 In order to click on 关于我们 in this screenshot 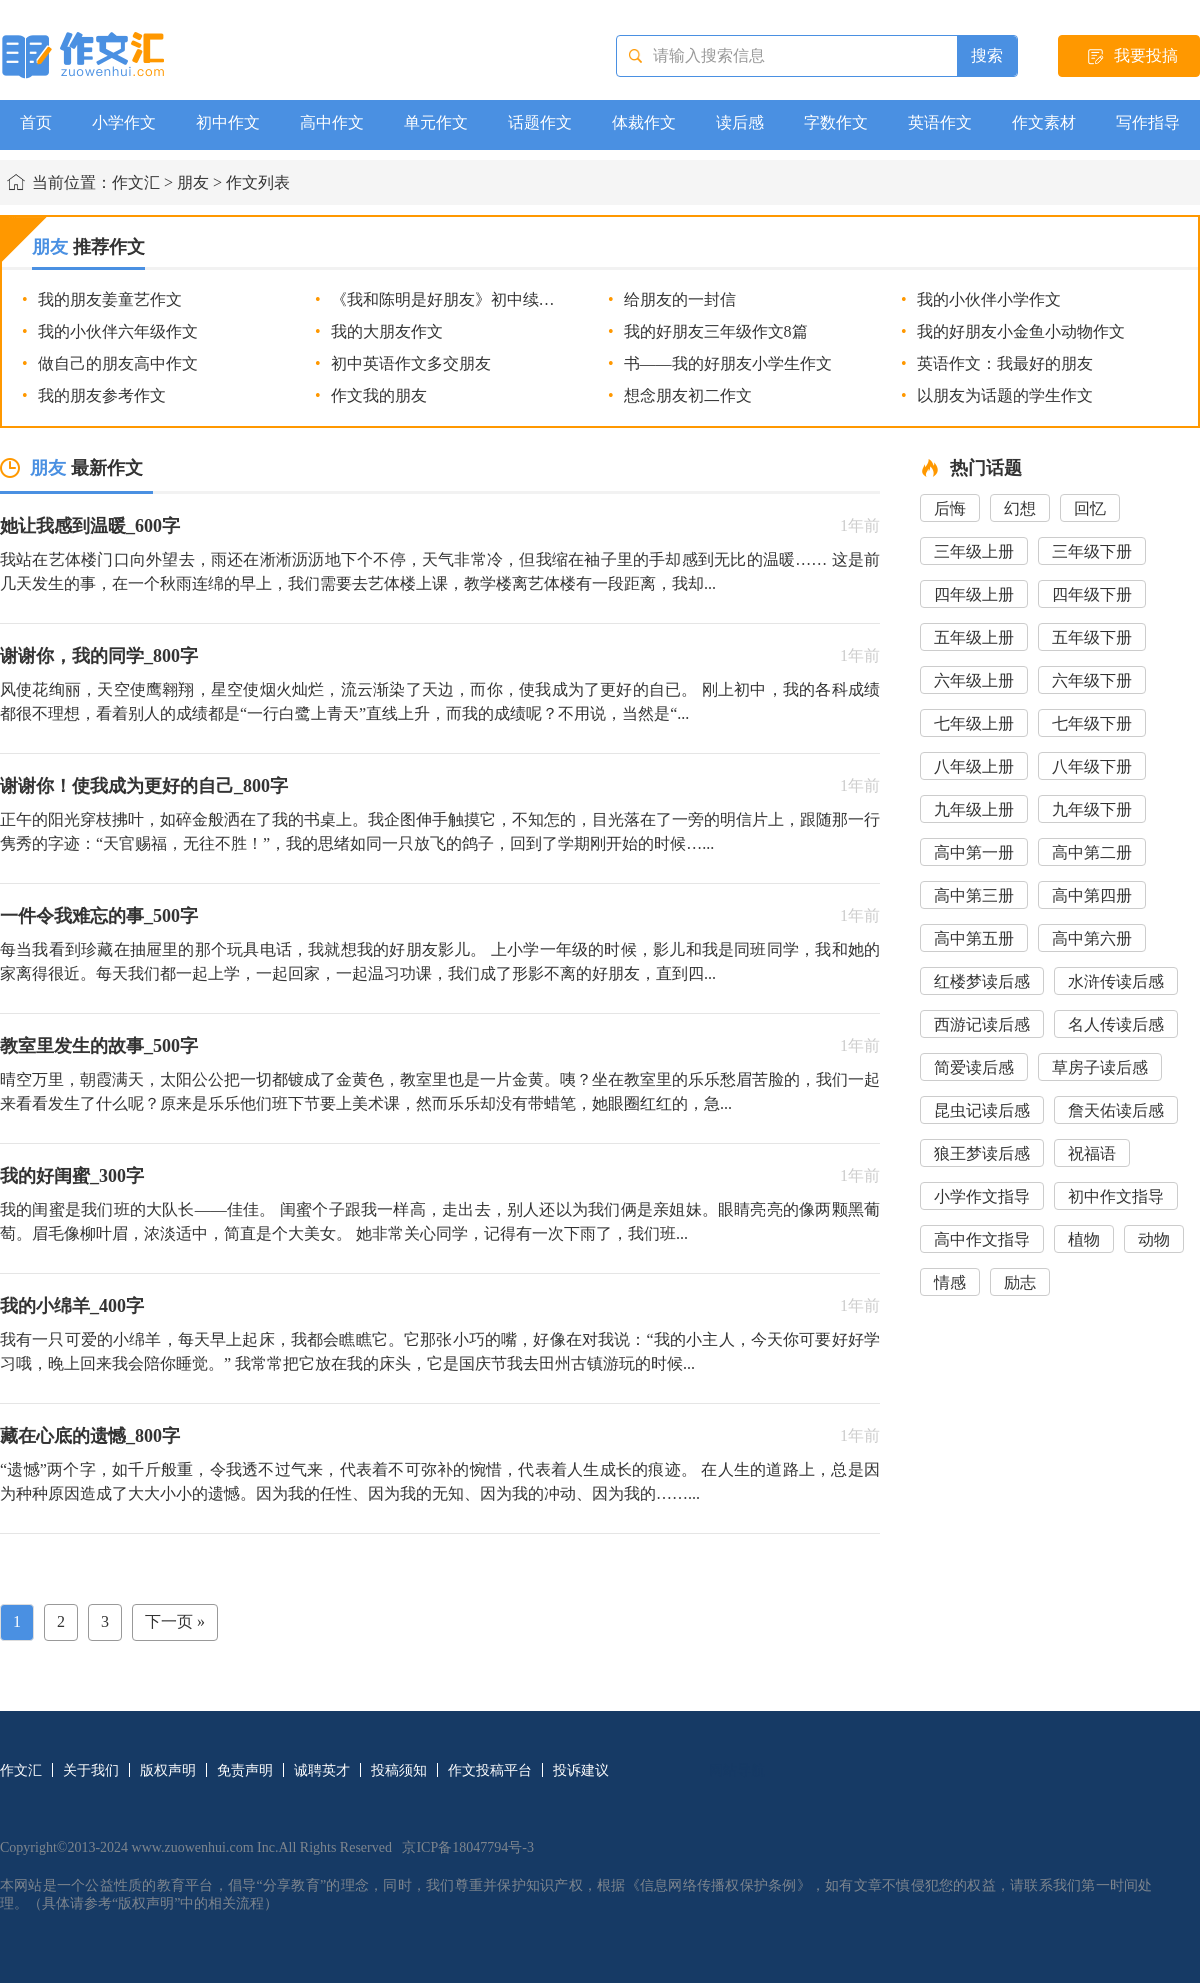, I will do `click(91, 1770)`.